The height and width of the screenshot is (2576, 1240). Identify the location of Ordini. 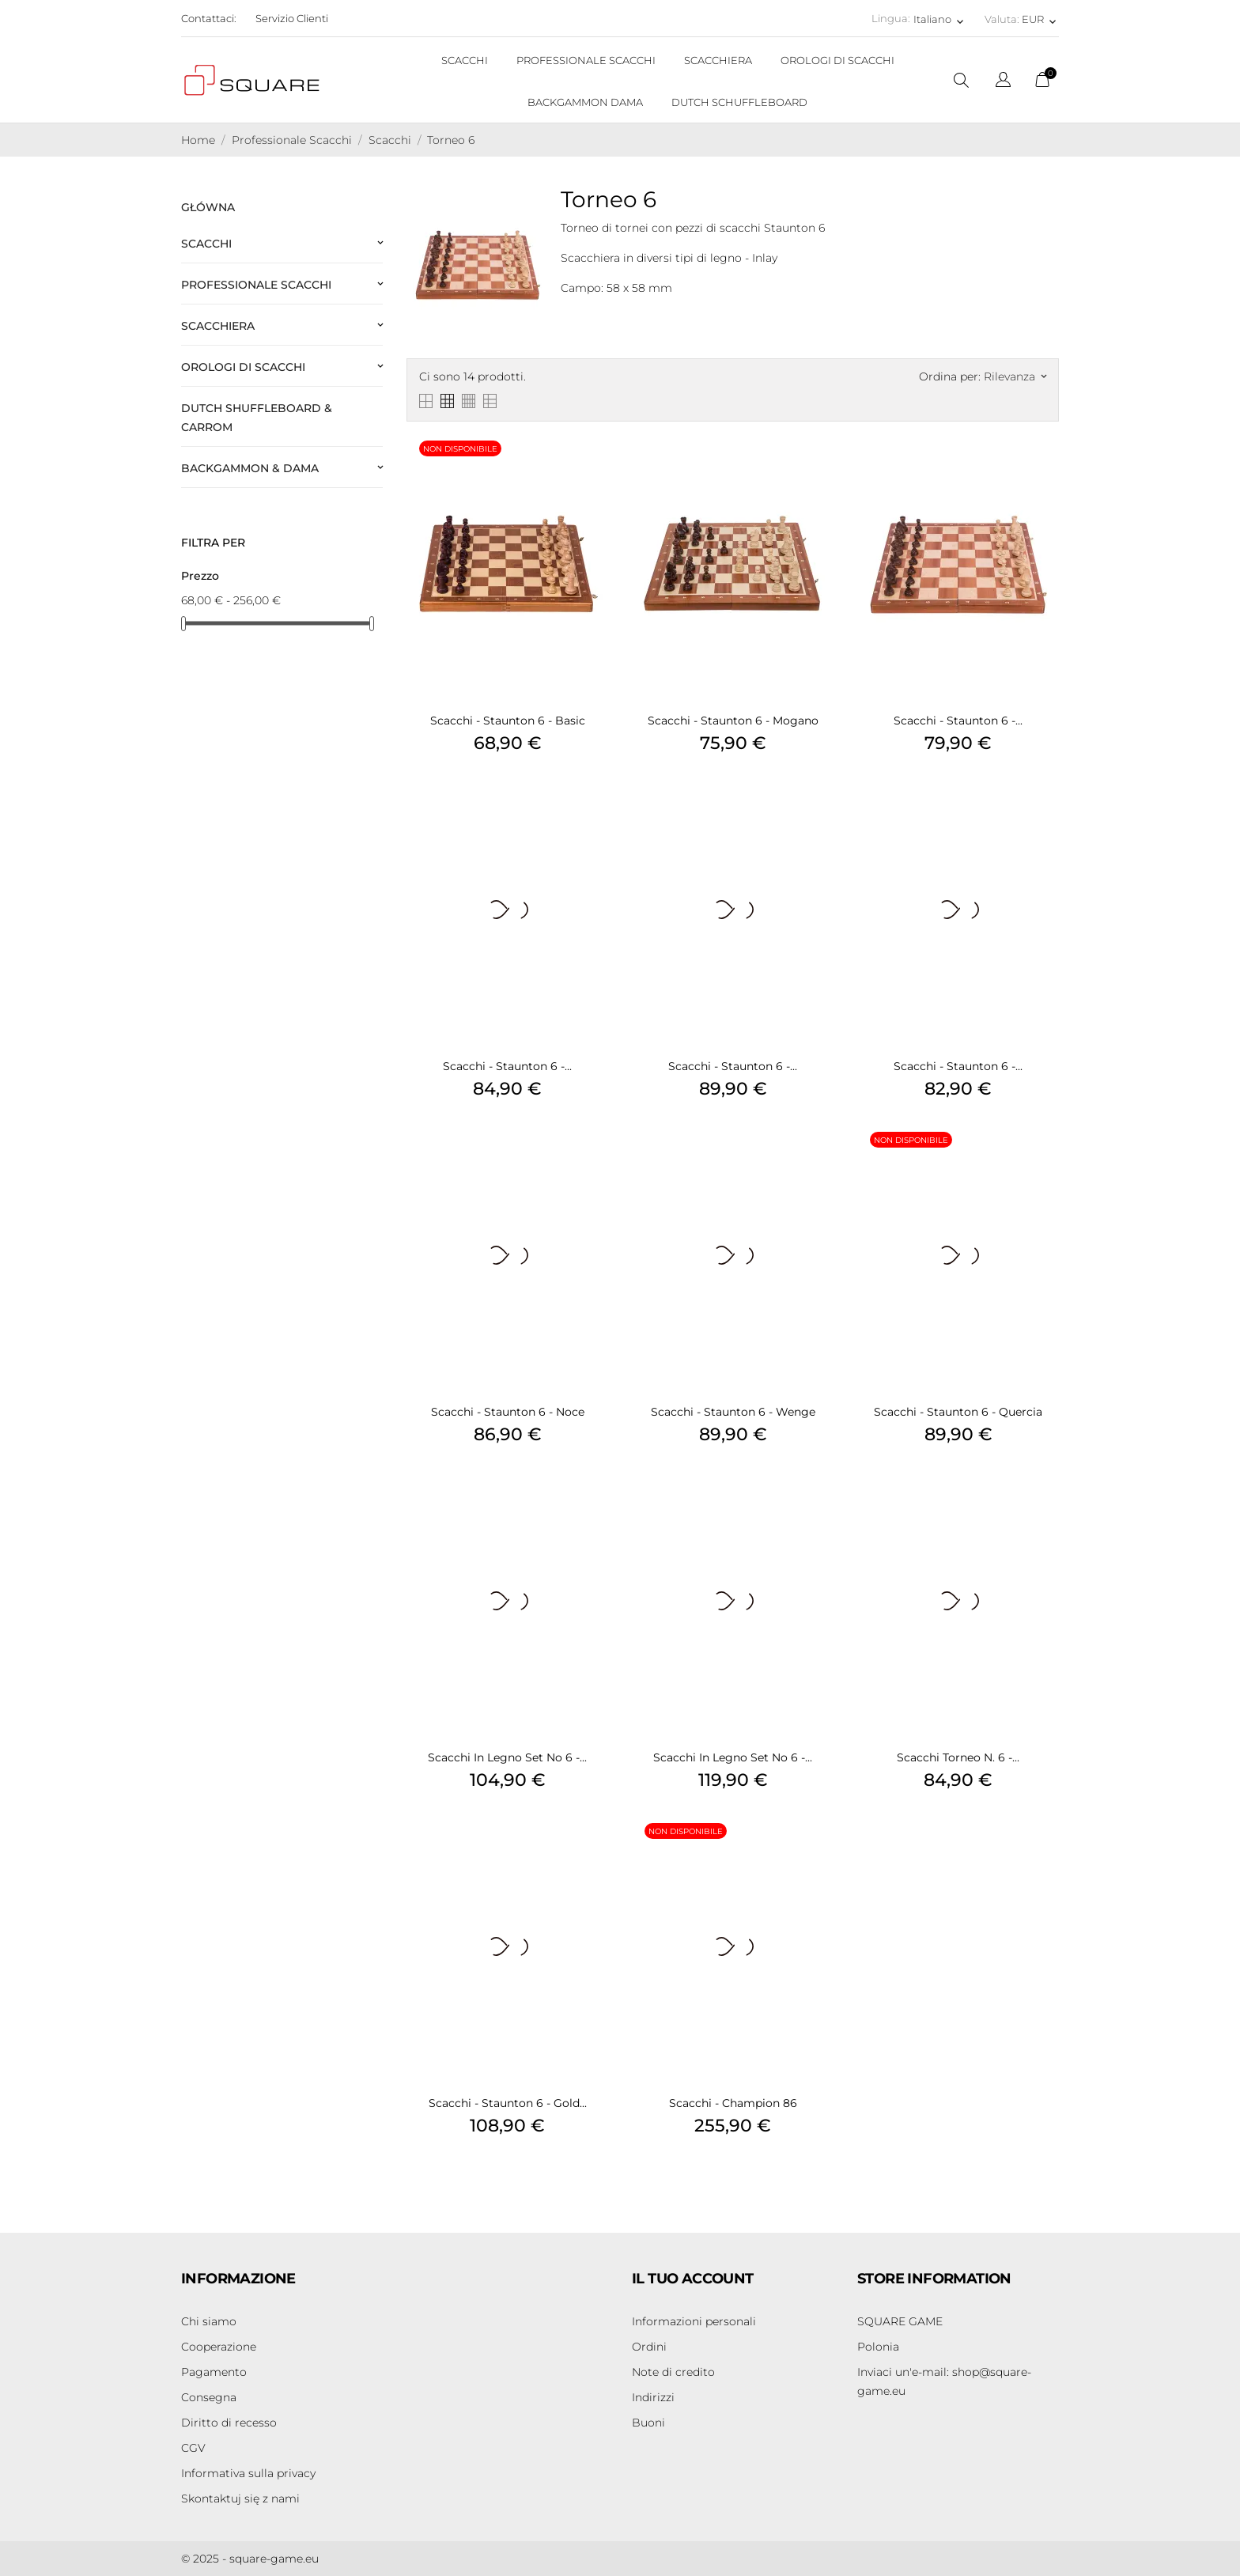
(649, 2347).